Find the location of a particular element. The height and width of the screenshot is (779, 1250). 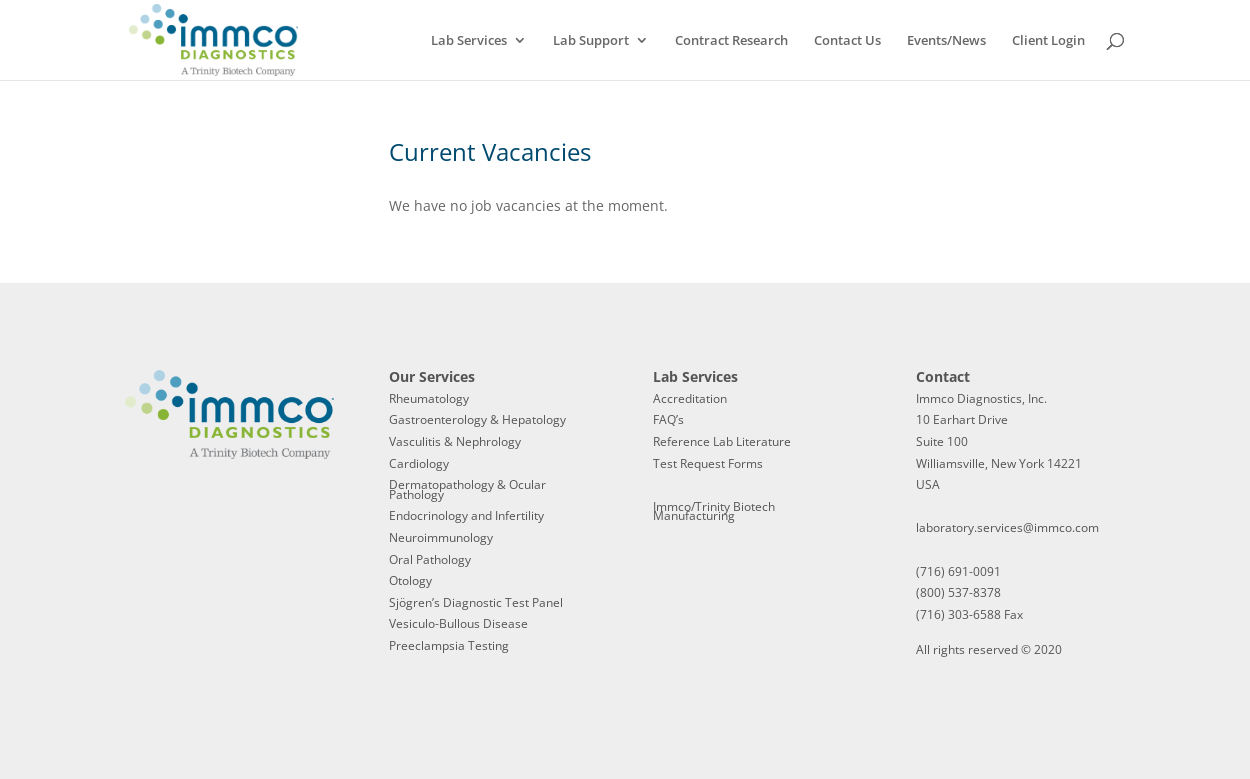

Oral Pathology is located at coordinates (430, 559).